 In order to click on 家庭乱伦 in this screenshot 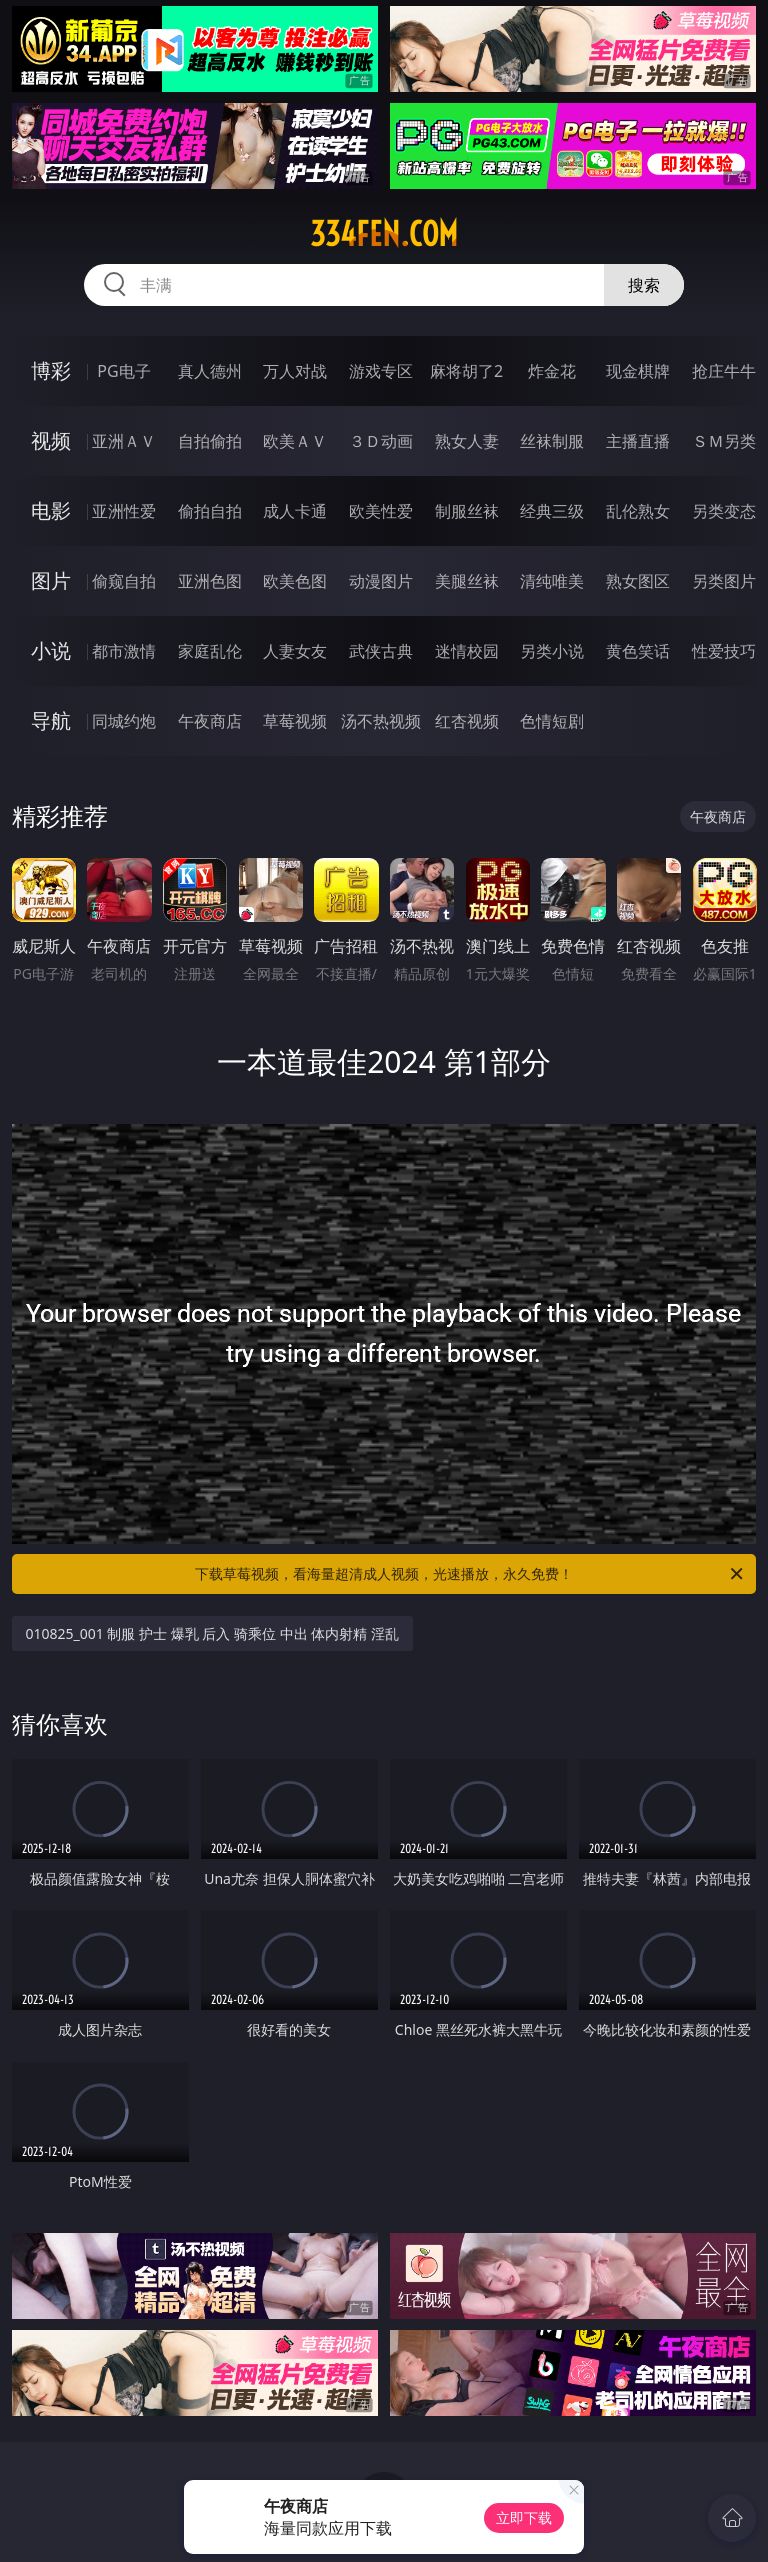, I will do `click(210, 651)`.